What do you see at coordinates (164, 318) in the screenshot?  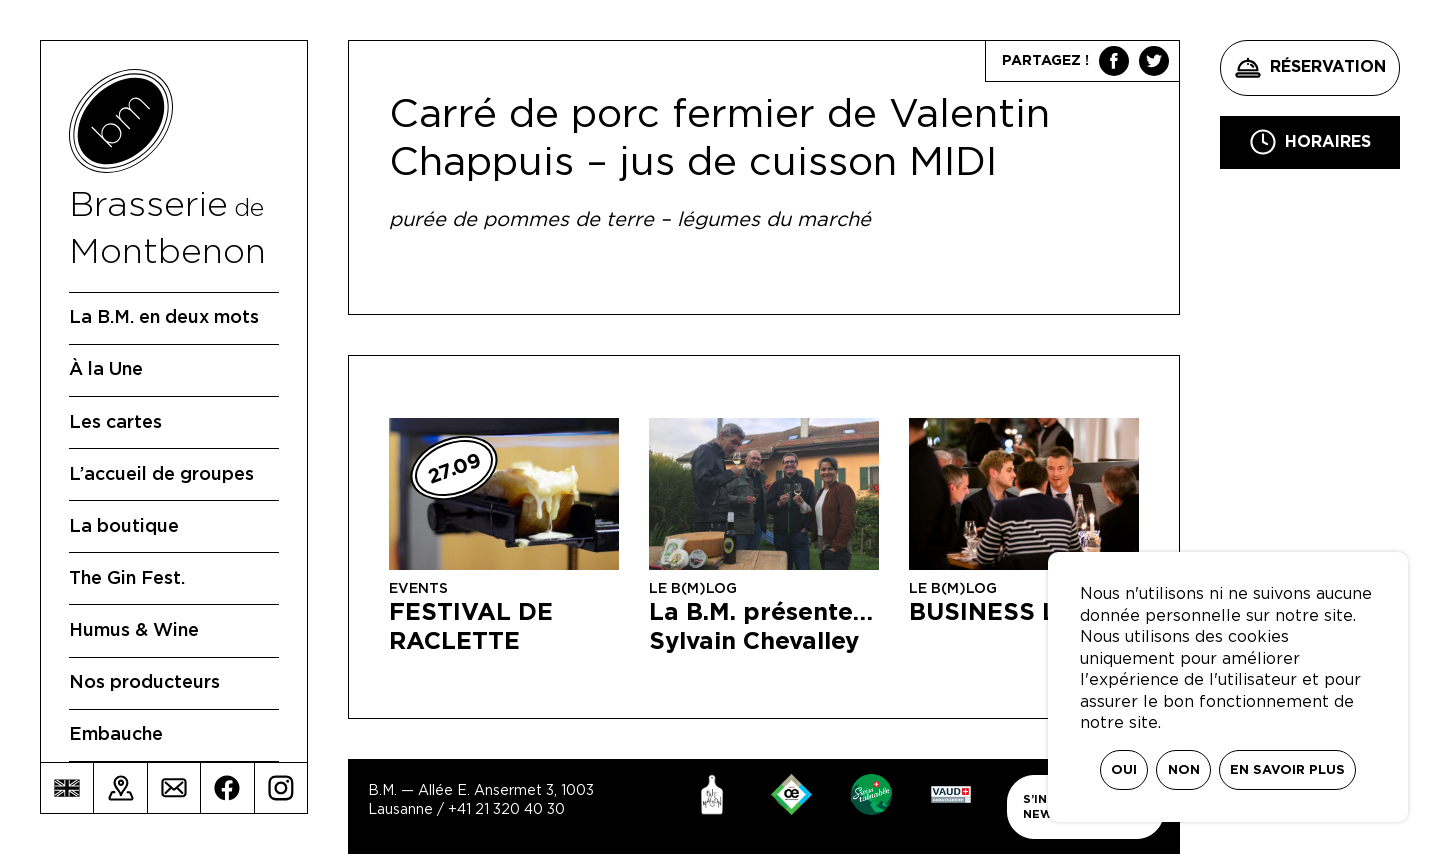 I see `La B.M. en deux mots` at bounding box center [164, 318].